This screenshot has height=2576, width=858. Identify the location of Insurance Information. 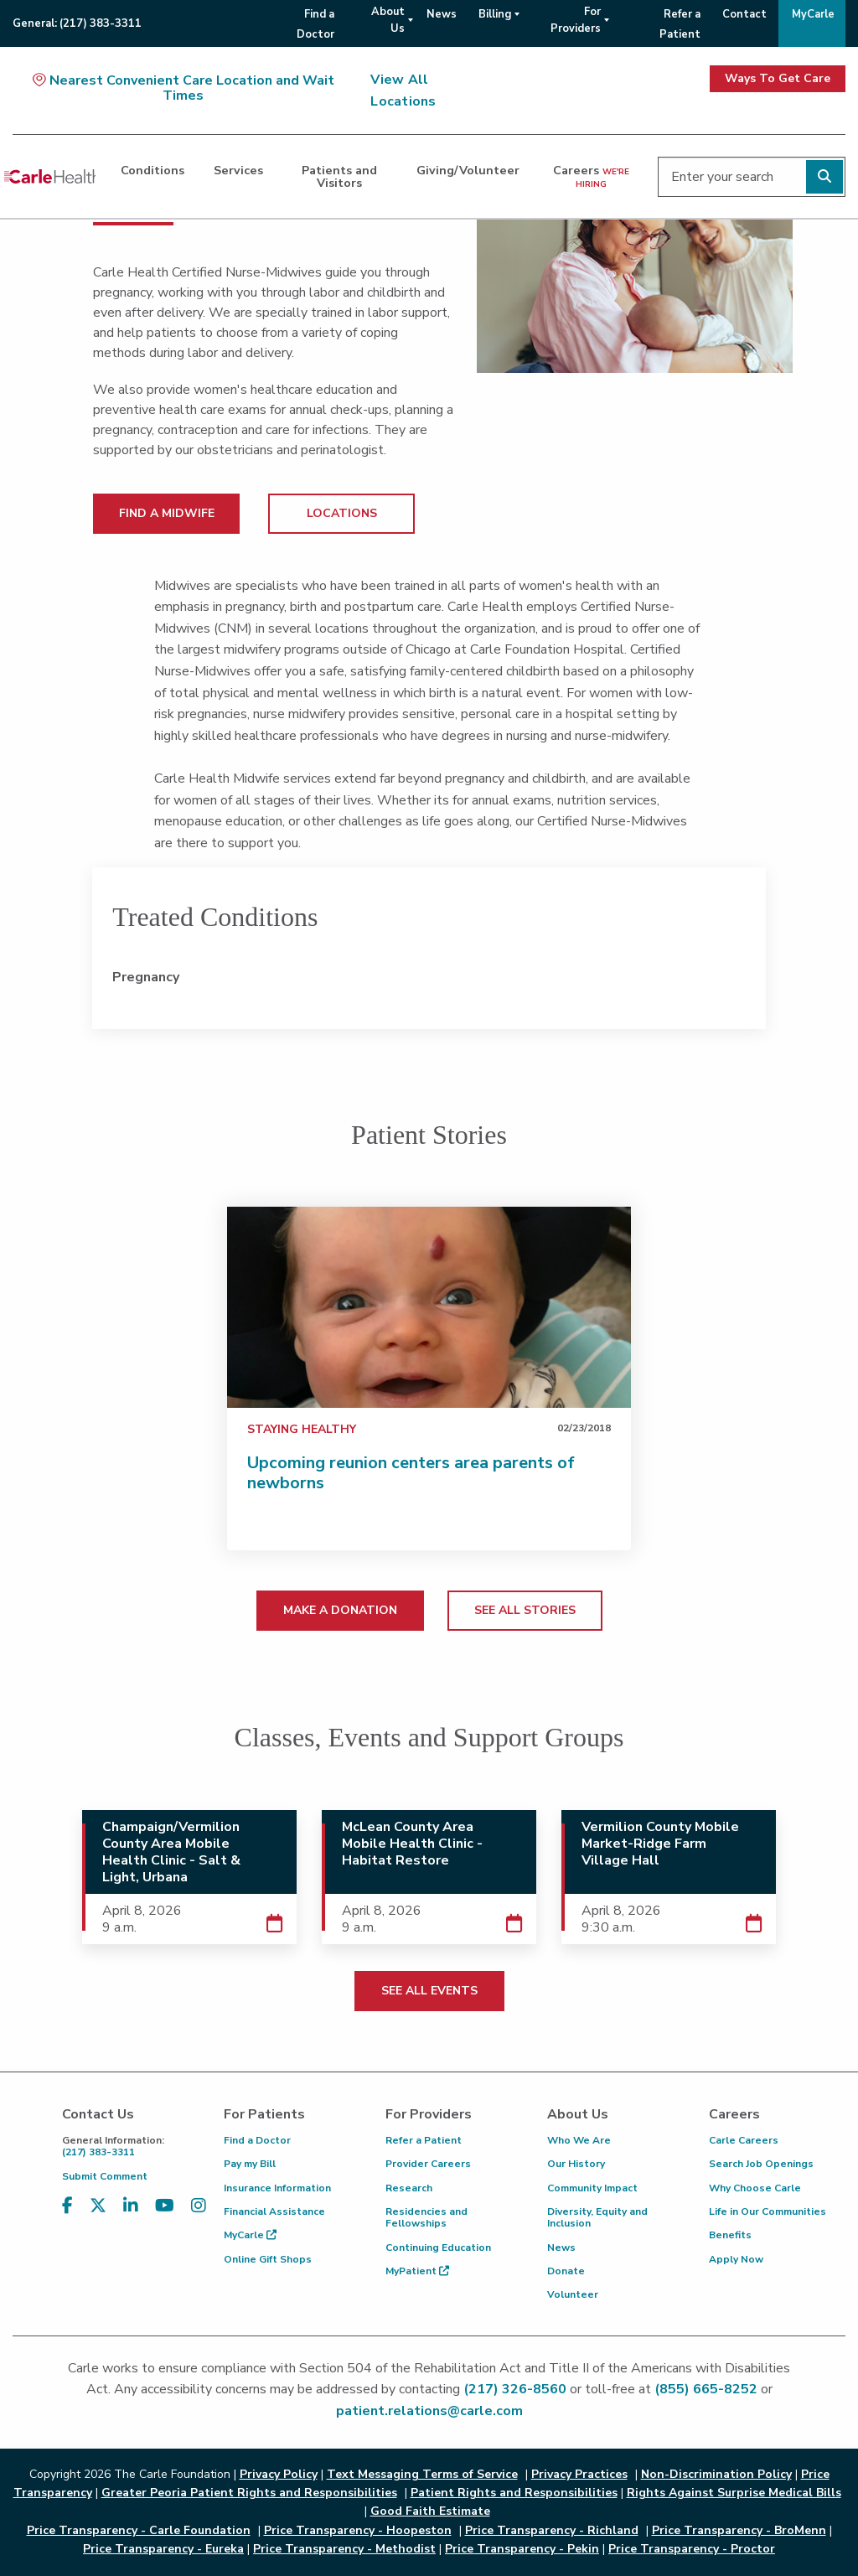
(277, 2188).